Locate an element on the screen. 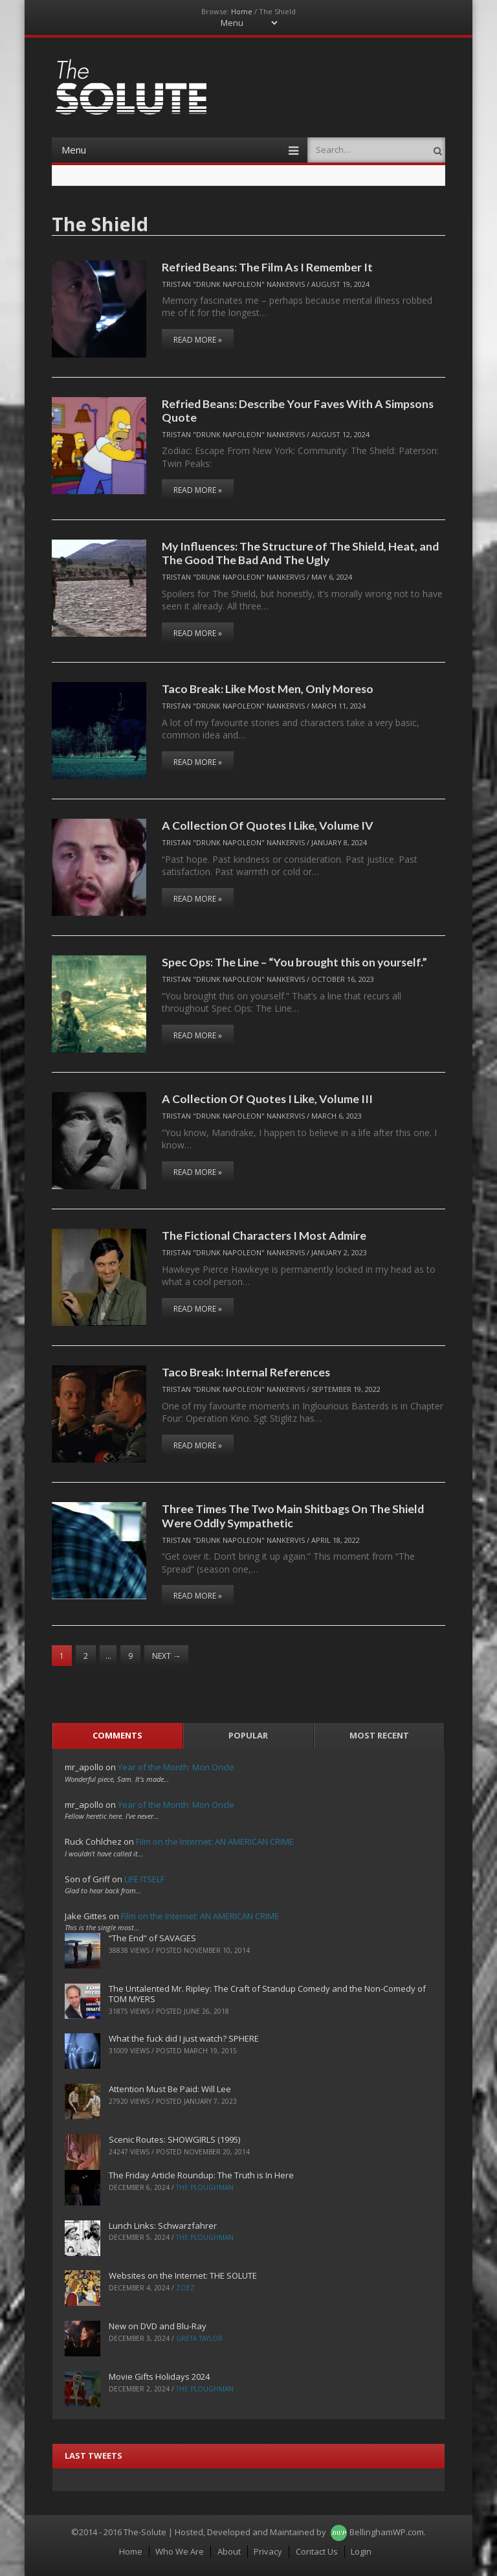 The width and height of the screenshot is (497, 2576). BellinghamWP.com is located at coordinates (386, 2532).